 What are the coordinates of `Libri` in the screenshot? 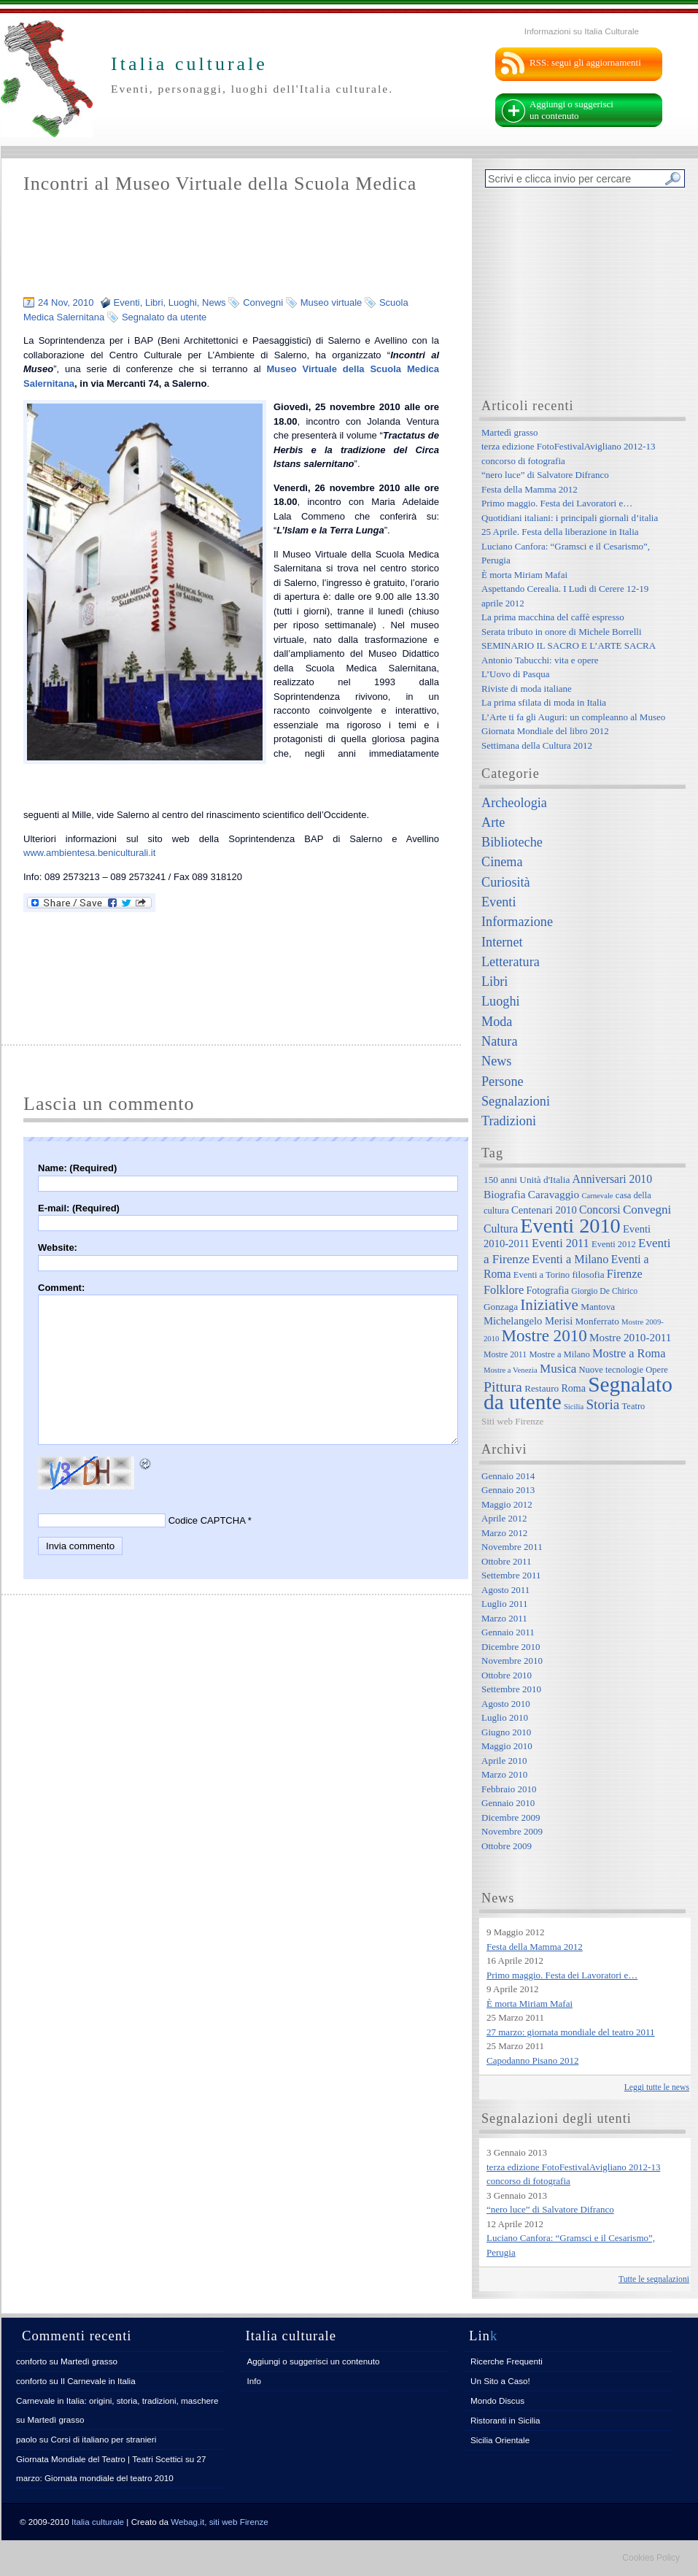 It's located at (154, 302).